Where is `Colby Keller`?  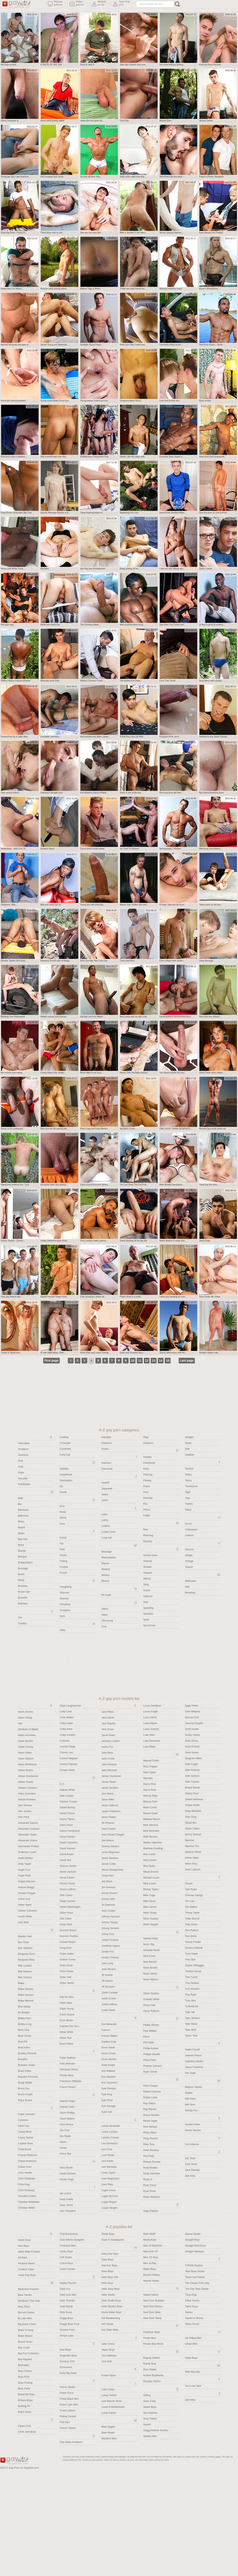 Colby Keller is located at coordinates (66, 1723).